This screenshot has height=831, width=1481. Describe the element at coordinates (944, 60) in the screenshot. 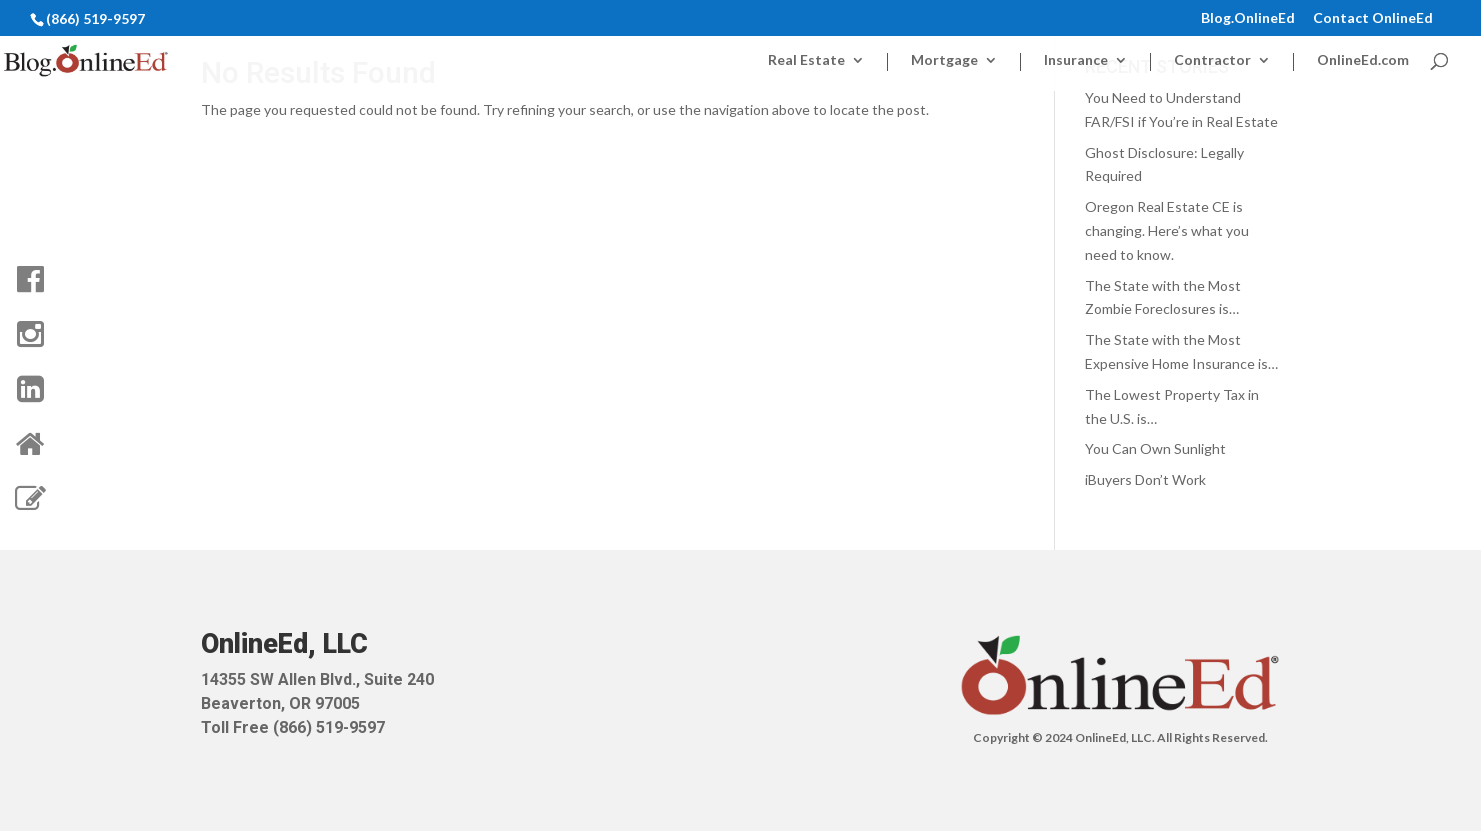

I see `Mortgage` at that location.